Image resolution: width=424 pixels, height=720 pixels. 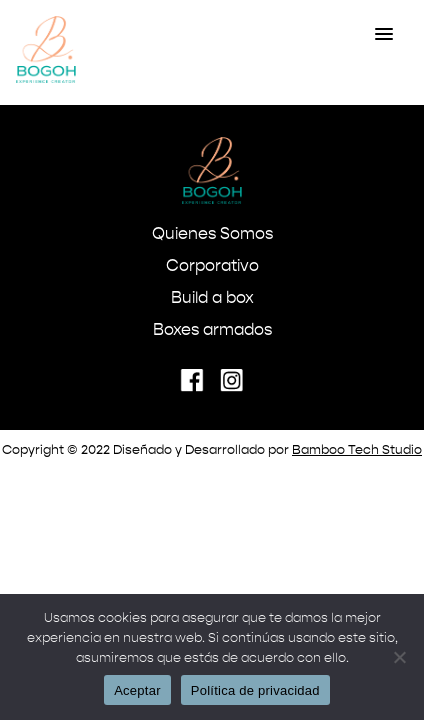 I want to click on Quienes Somos, so click(x=212, y=235).